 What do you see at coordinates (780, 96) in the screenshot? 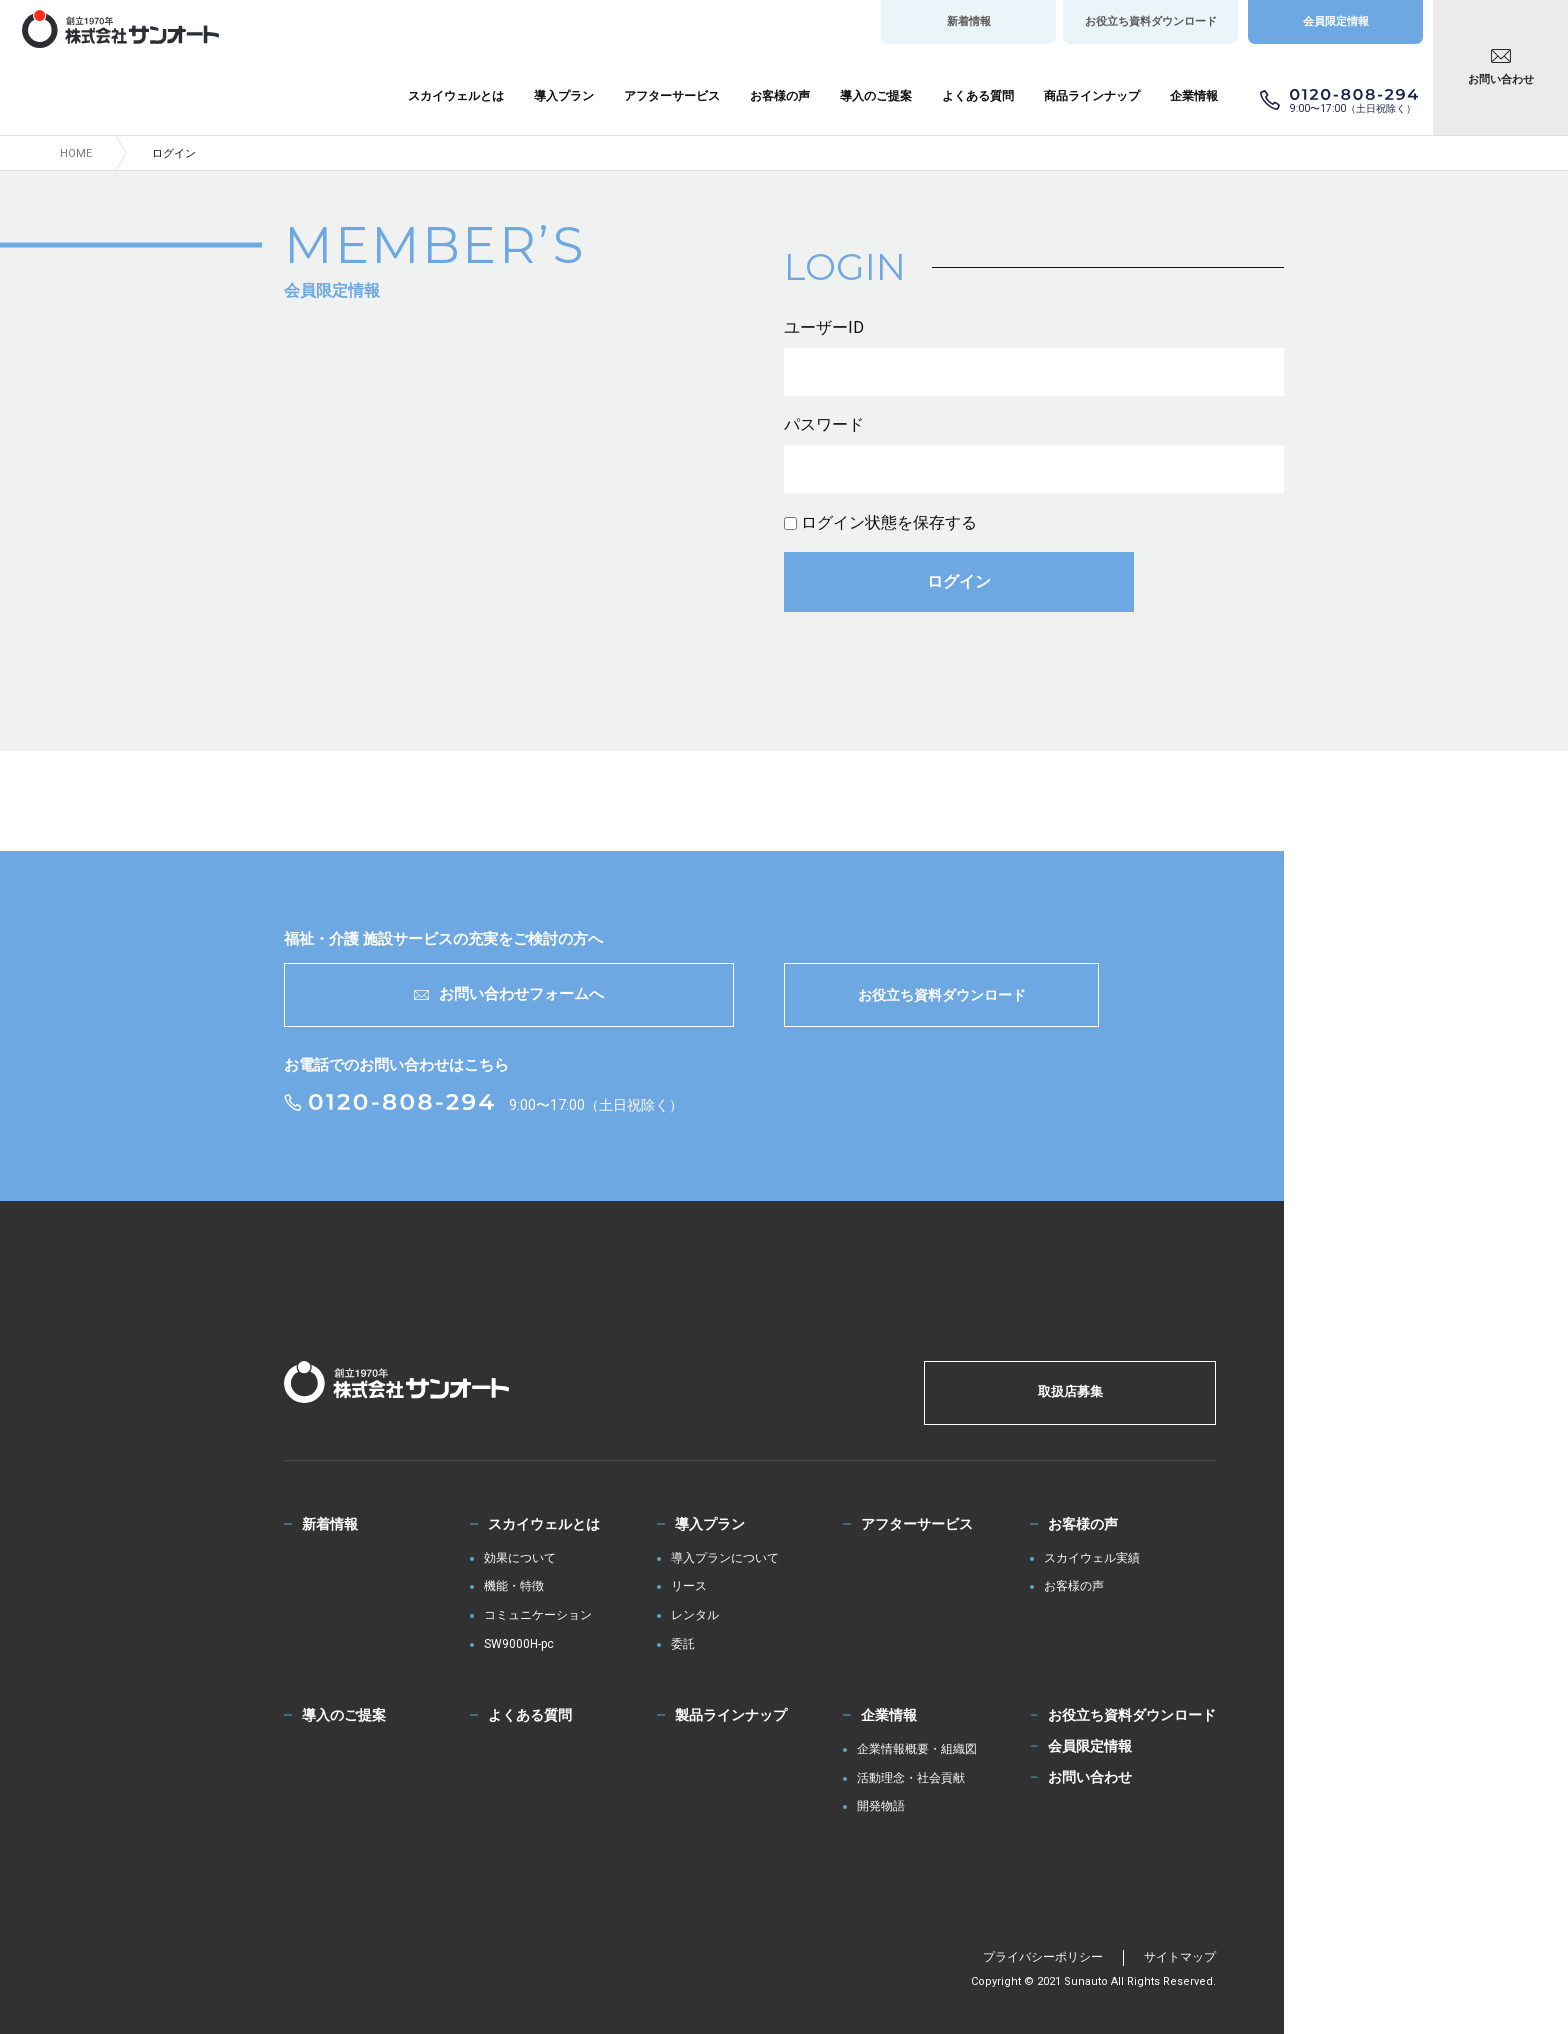
I see `お客様の声` at bounding box center [780, 96].